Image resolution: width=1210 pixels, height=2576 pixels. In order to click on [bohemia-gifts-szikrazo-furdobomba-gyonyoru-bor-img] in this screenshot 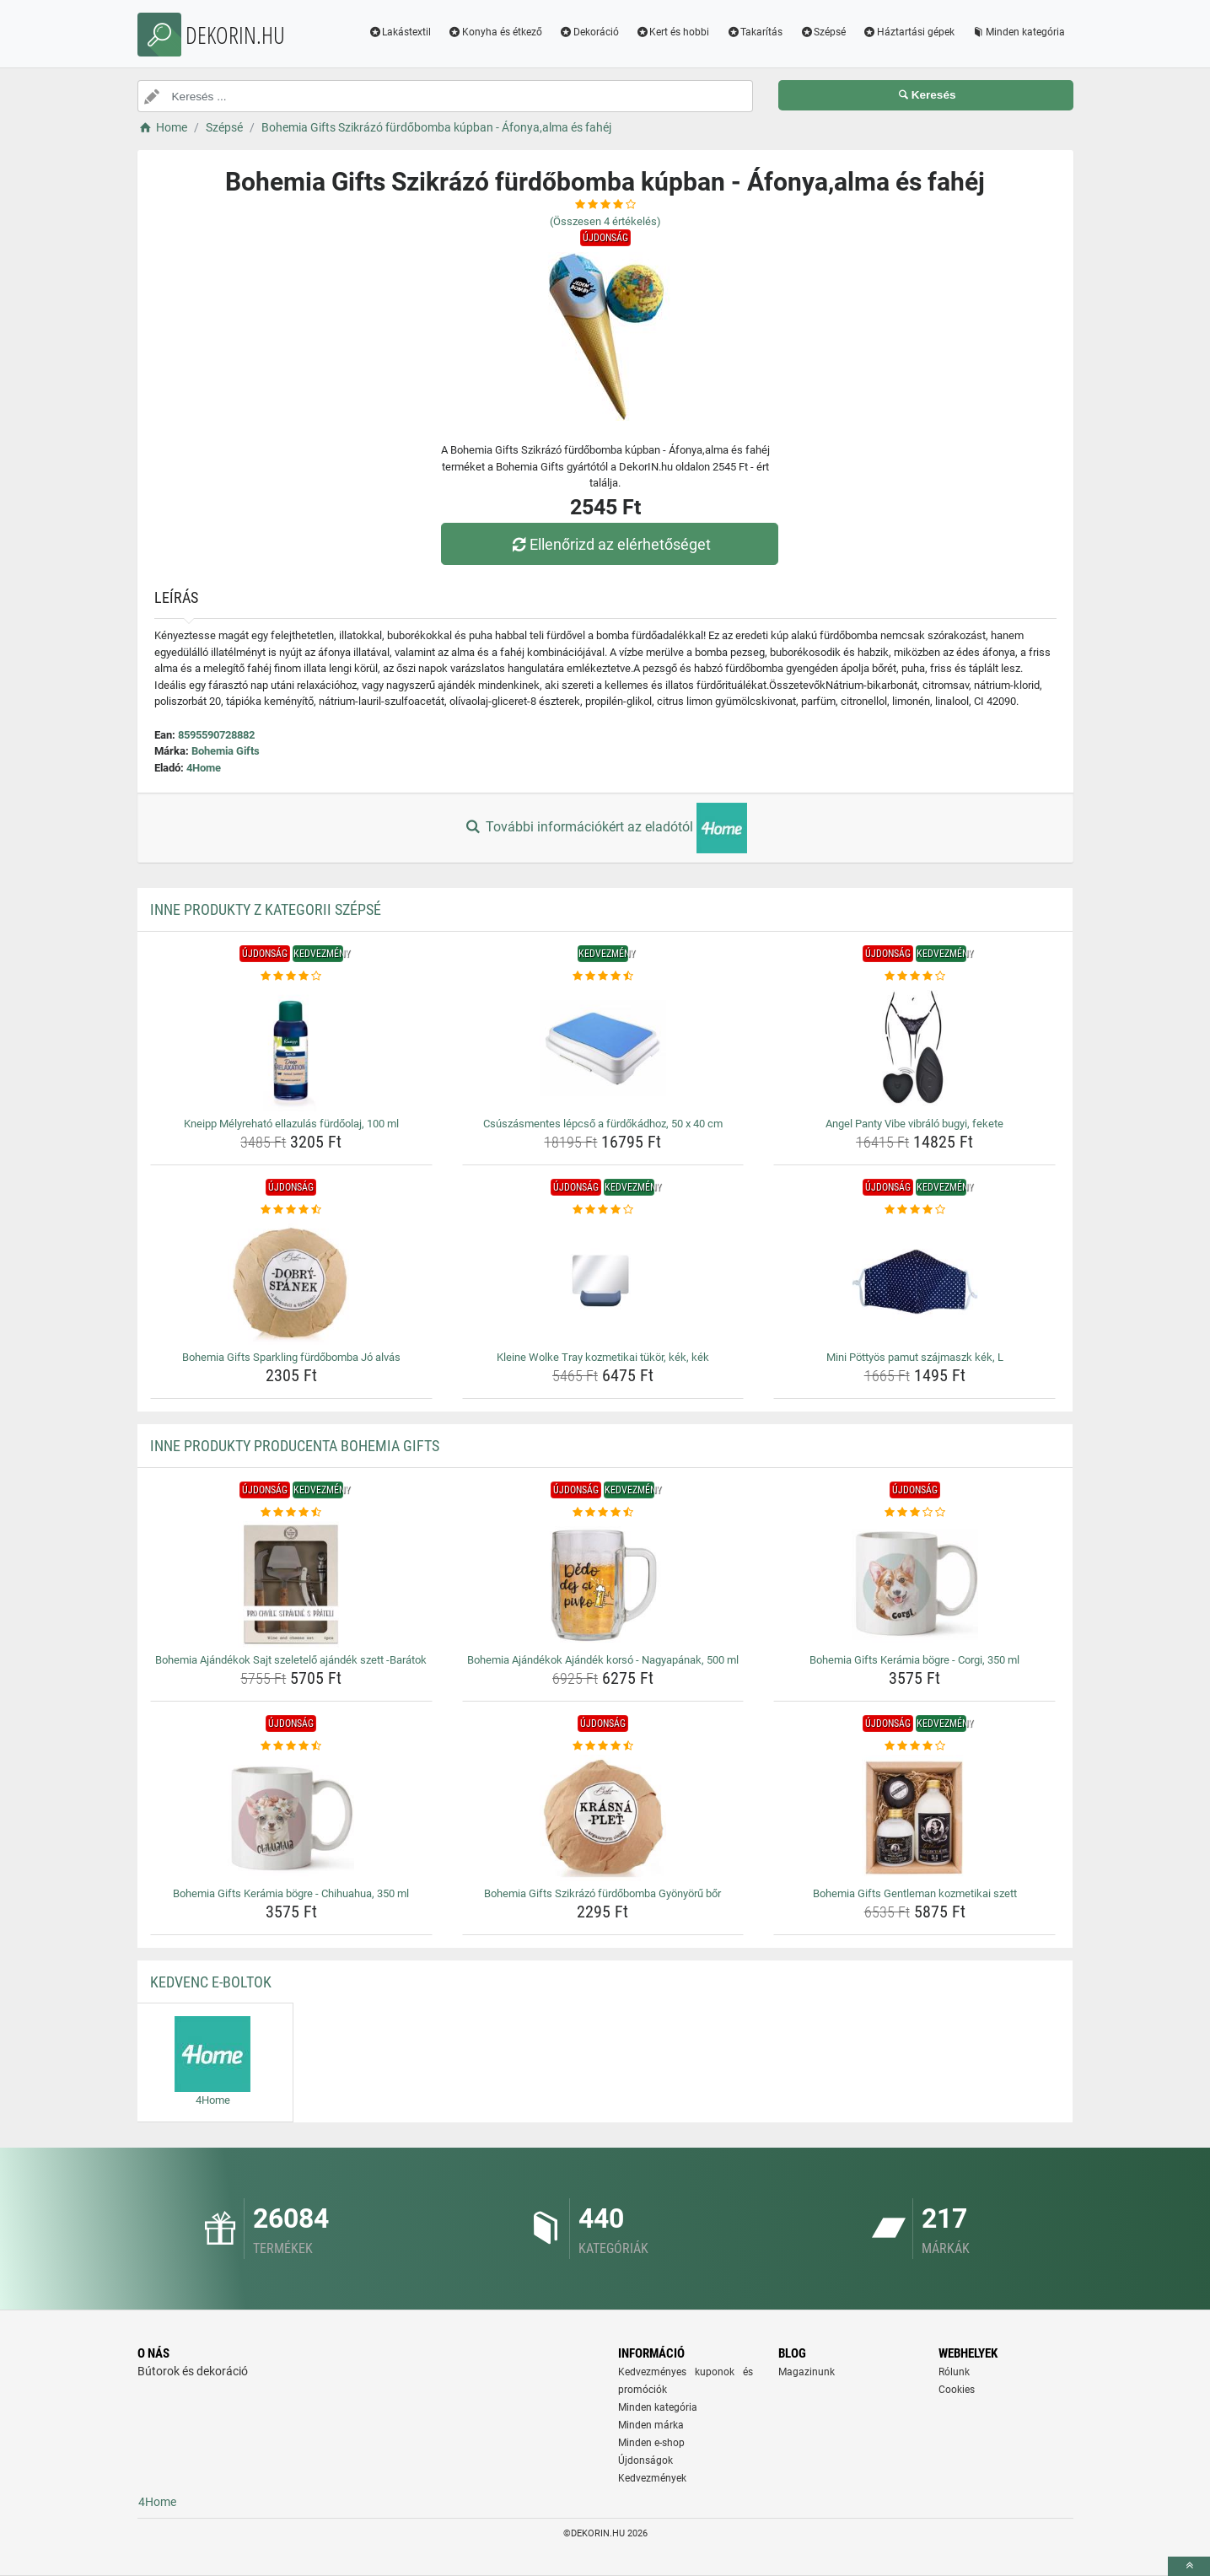, I will do `click(603, 1818)`.